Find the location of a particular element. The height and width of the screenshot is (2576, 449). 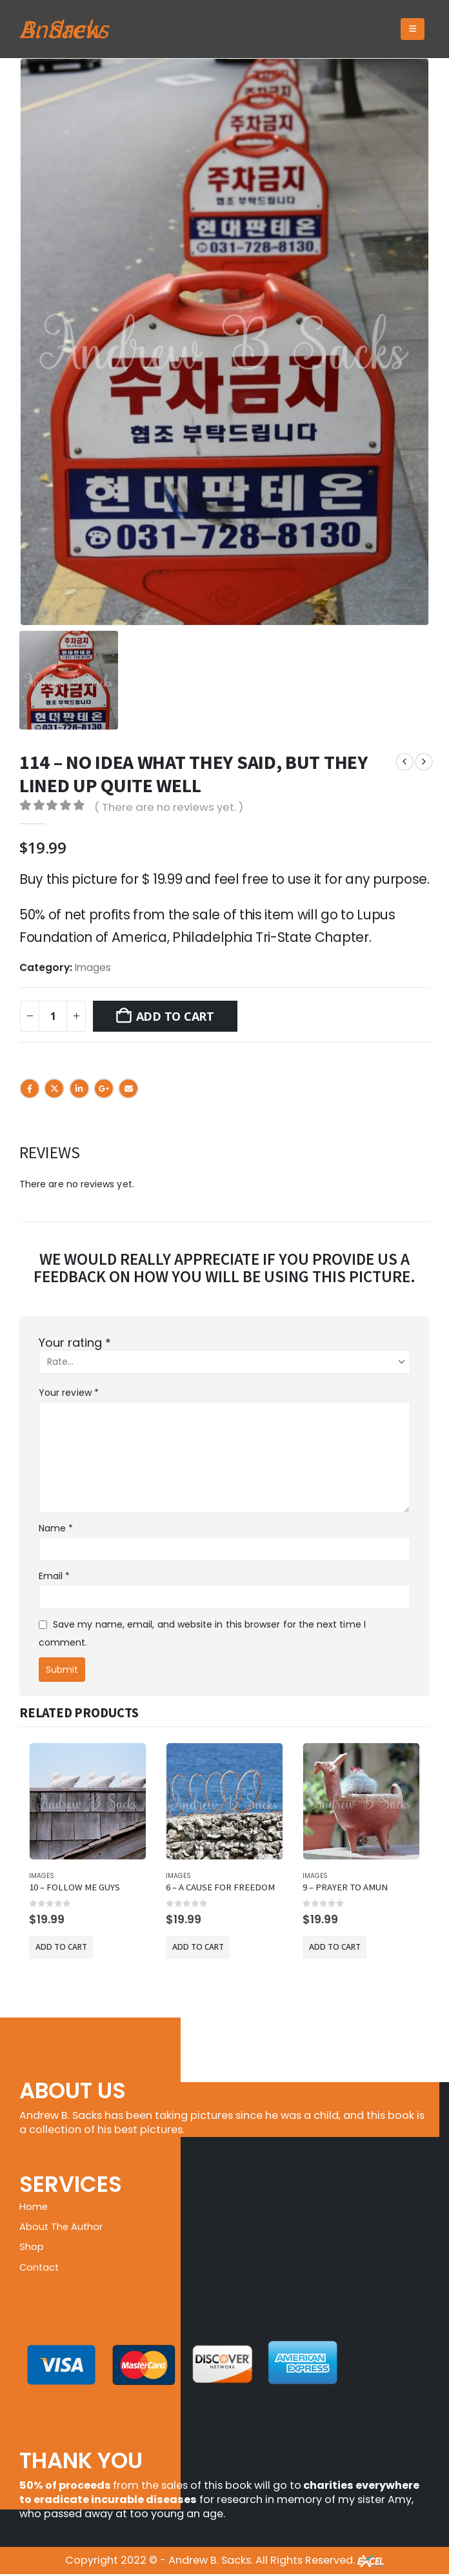

[Go to product page] is located at coordinates (88, 1801).